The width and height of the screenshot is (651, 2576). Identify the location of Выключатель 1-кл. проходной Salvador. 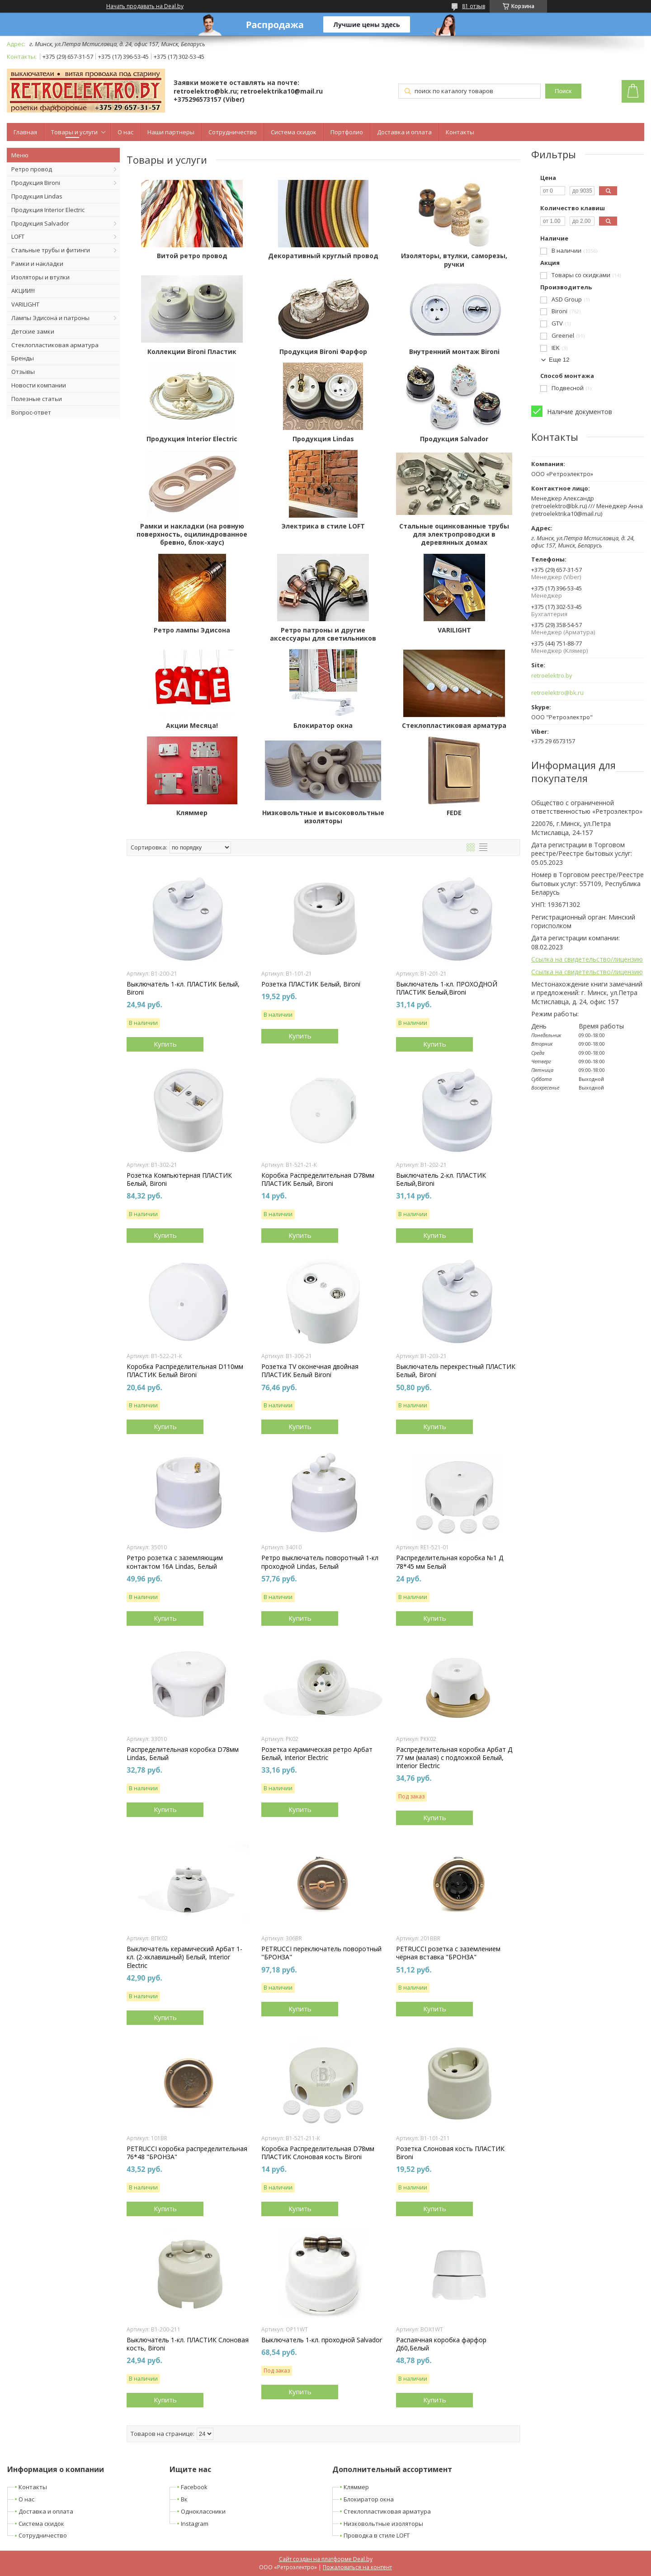
(321, 2340).